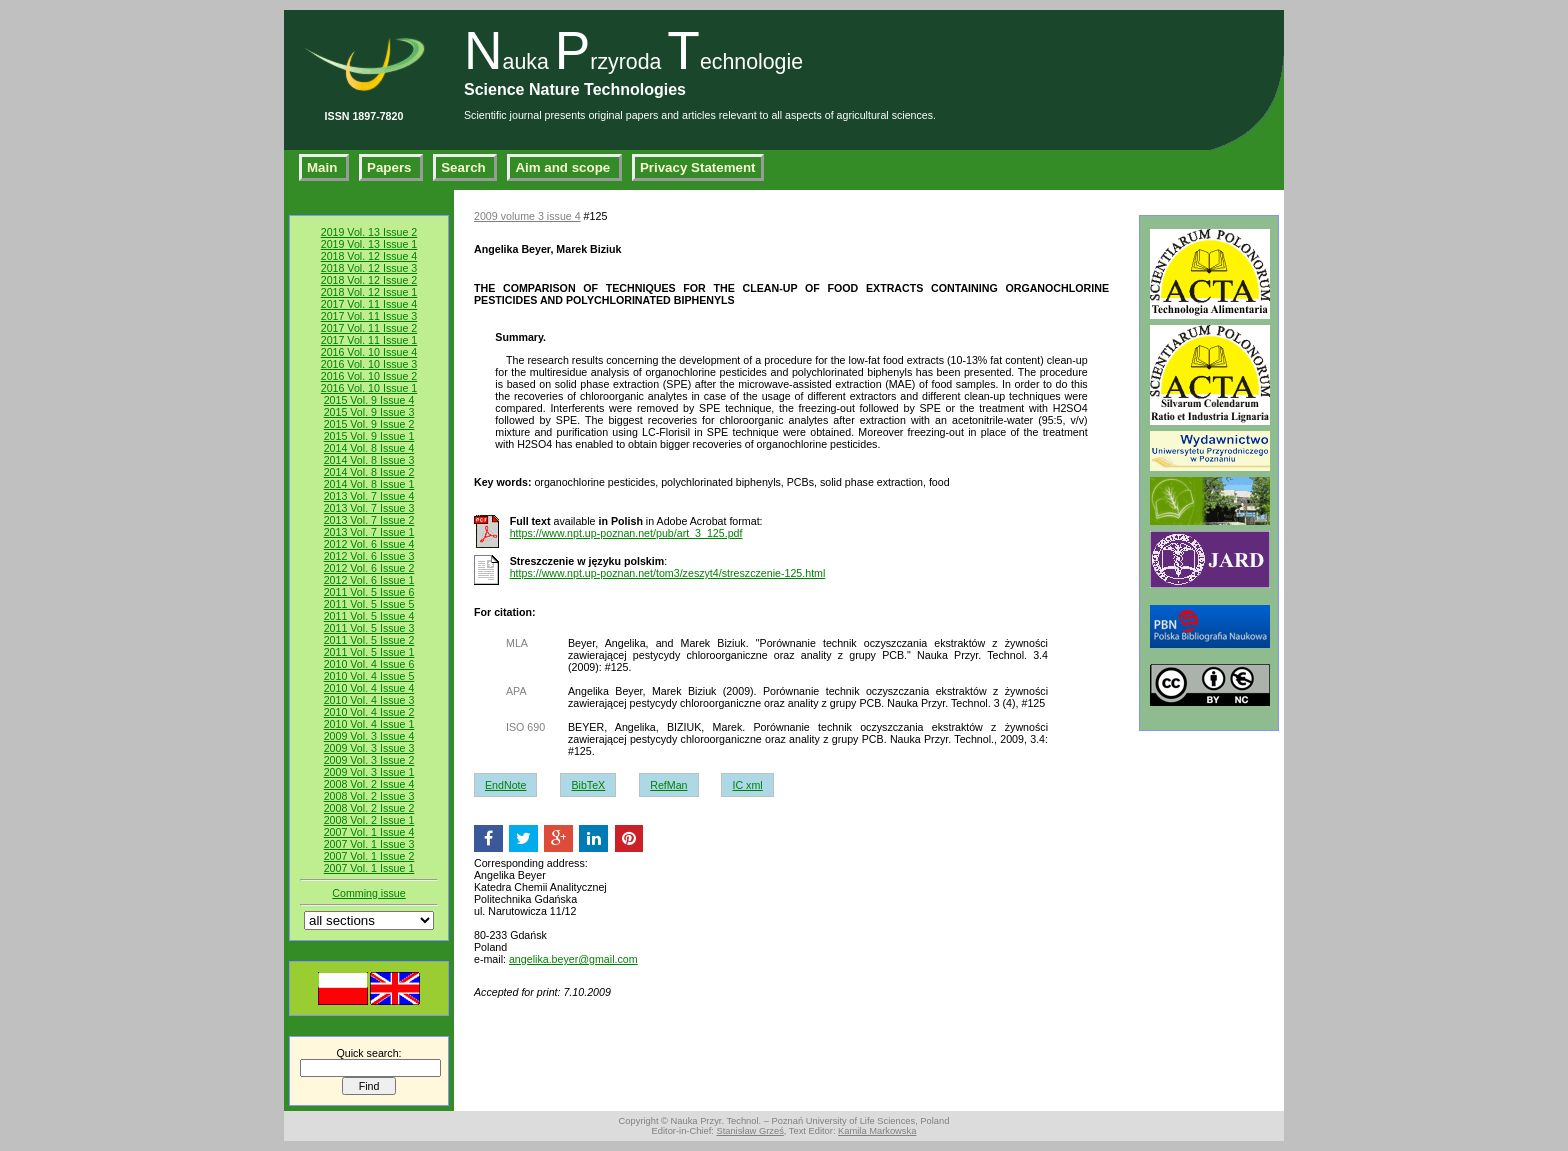 This screenshot has height=1151, width=1568. I want to click on 2009 Vol. 3 Issue 2, so click(369, 760).